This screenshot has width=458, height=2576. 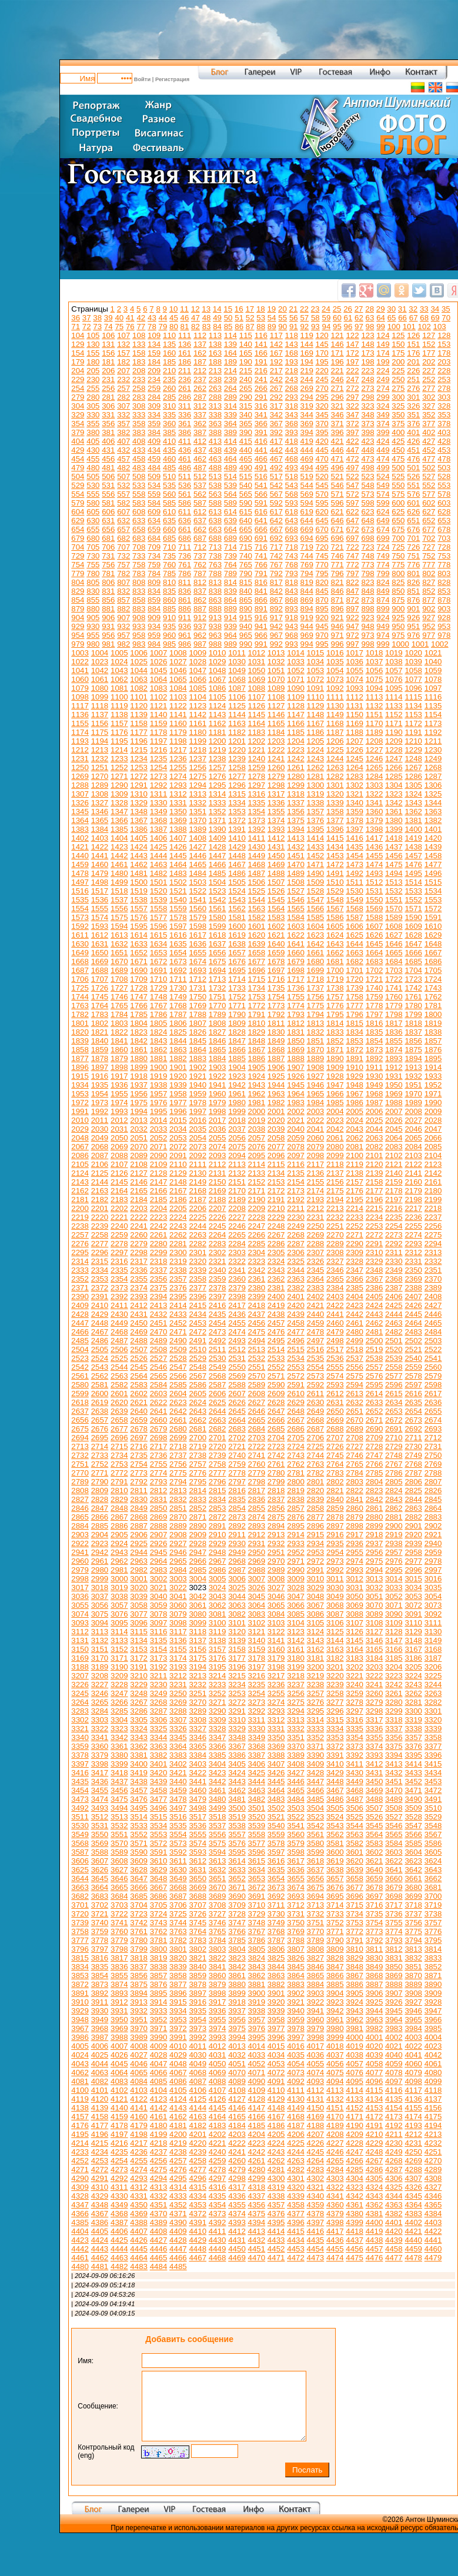 What do you see at coordinates (230, 626) in the screenshot?
I see `939` at bounding box center [230, 626].